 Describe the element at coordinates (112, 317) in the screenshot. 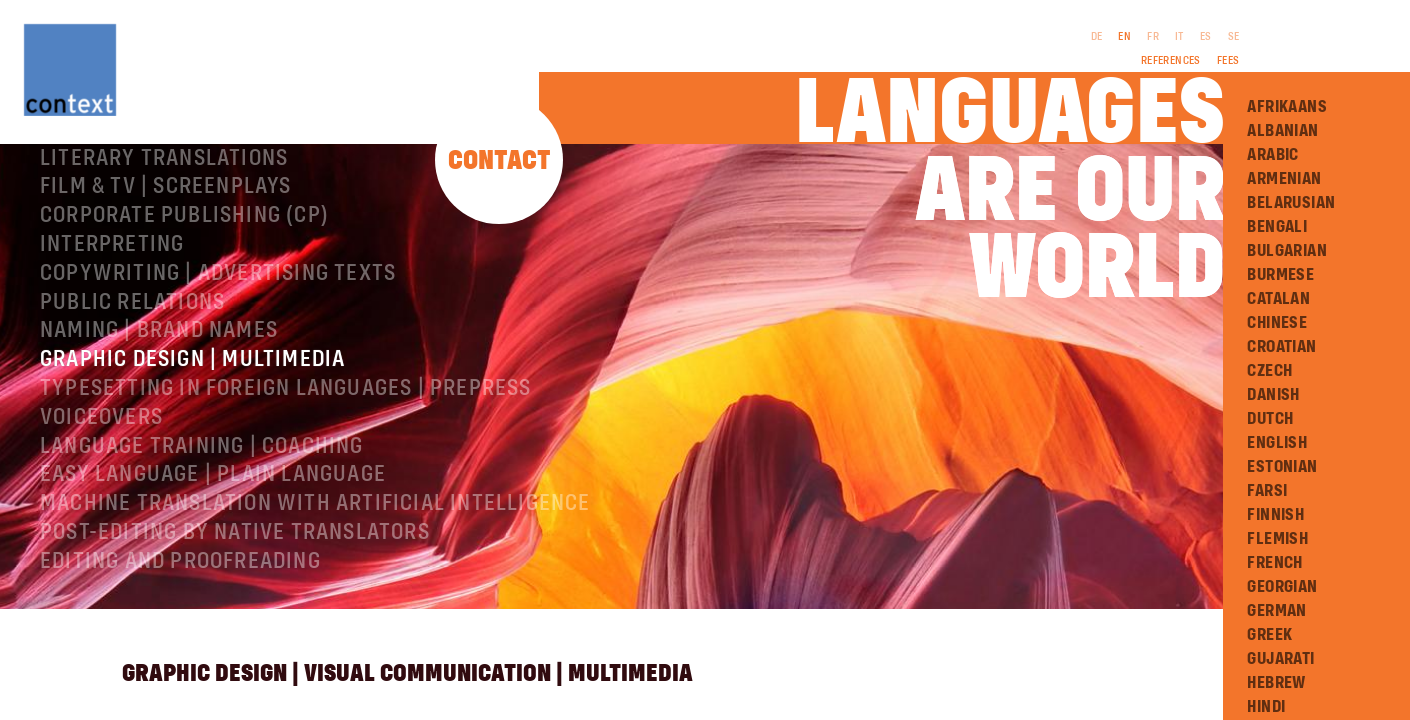

I see `Interpreting` at that location.